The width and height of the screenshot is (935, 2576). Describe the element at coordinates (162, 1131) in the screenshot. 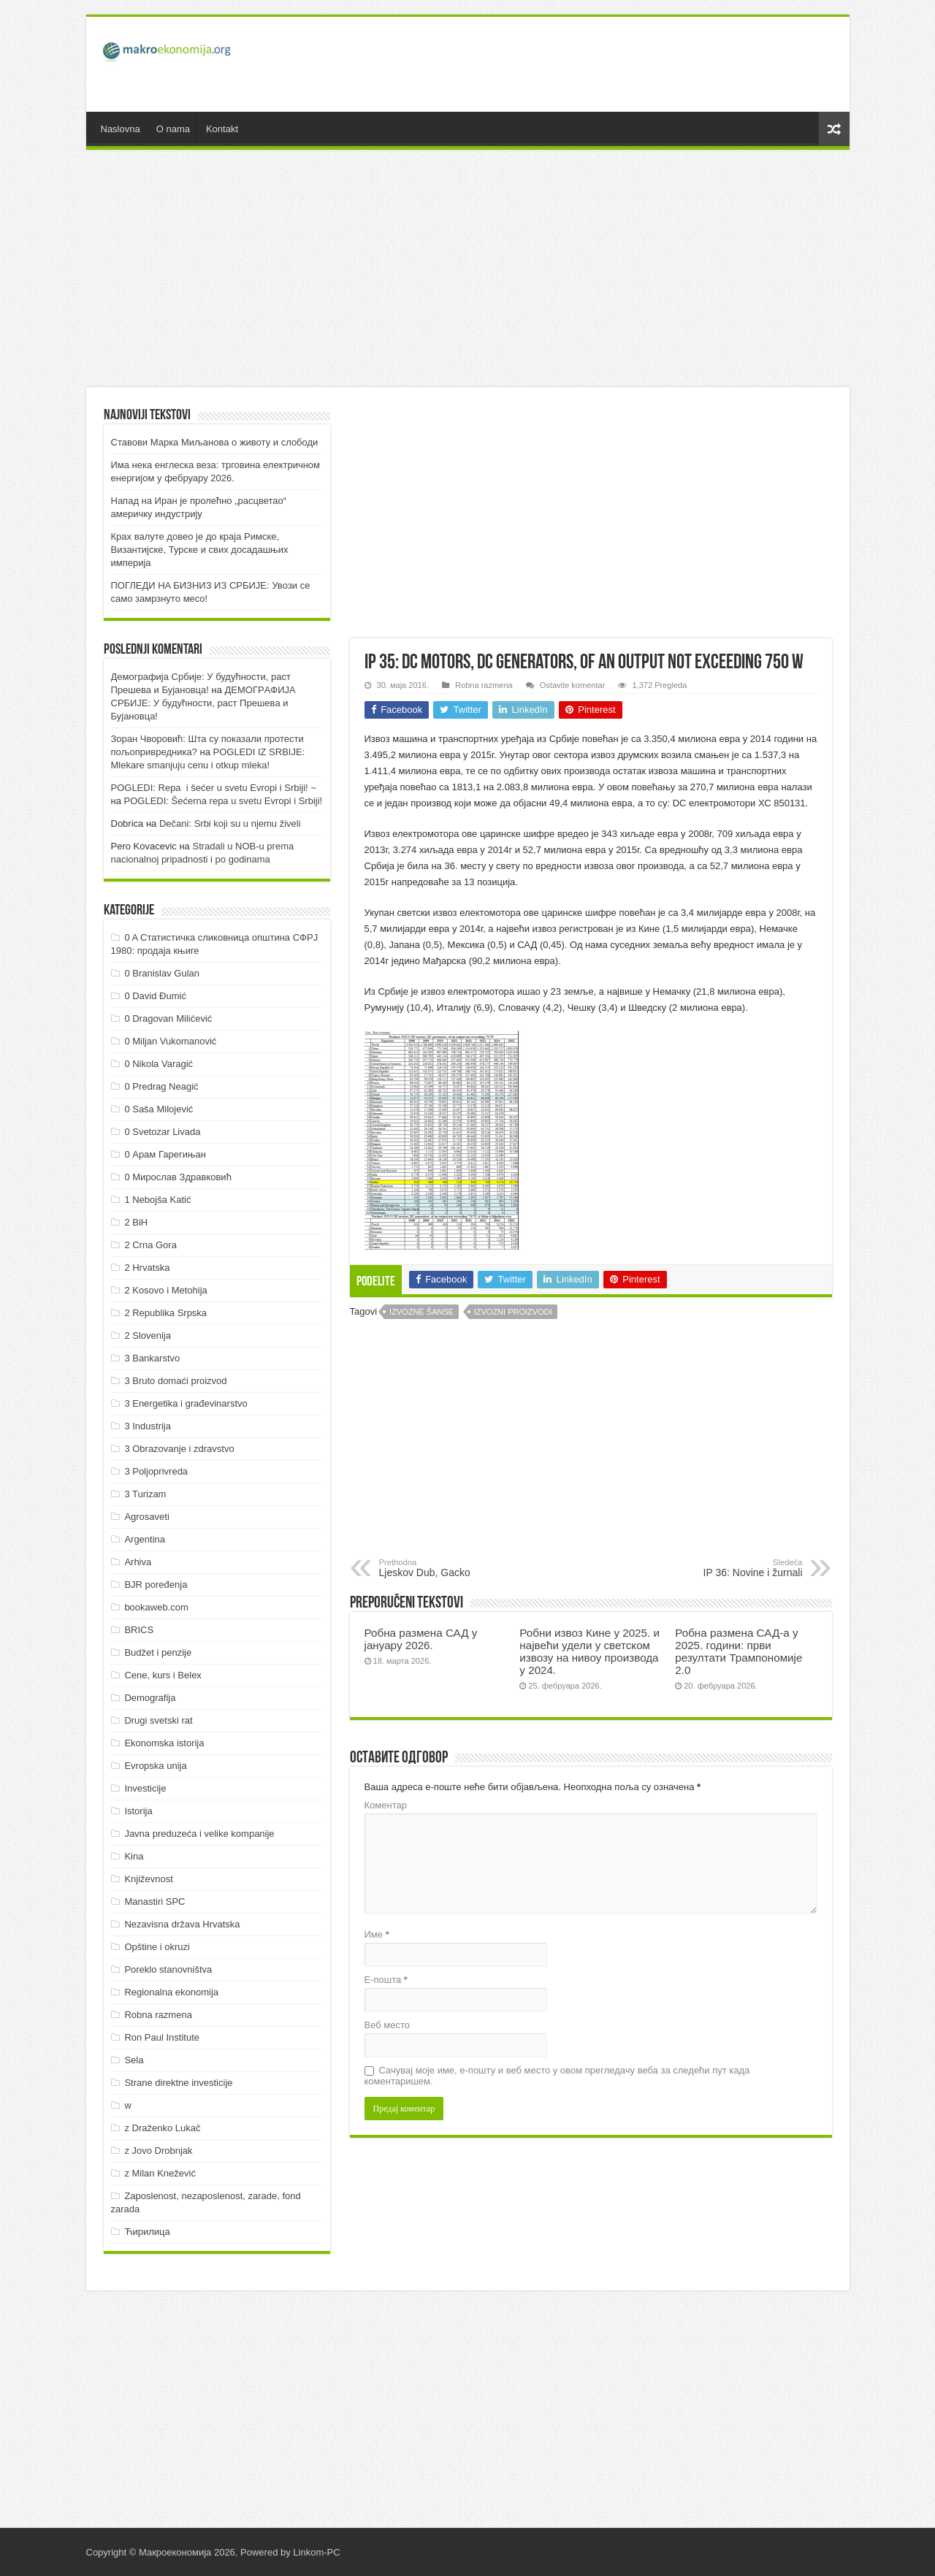

I see `0 Svetozar Livada` at that location.